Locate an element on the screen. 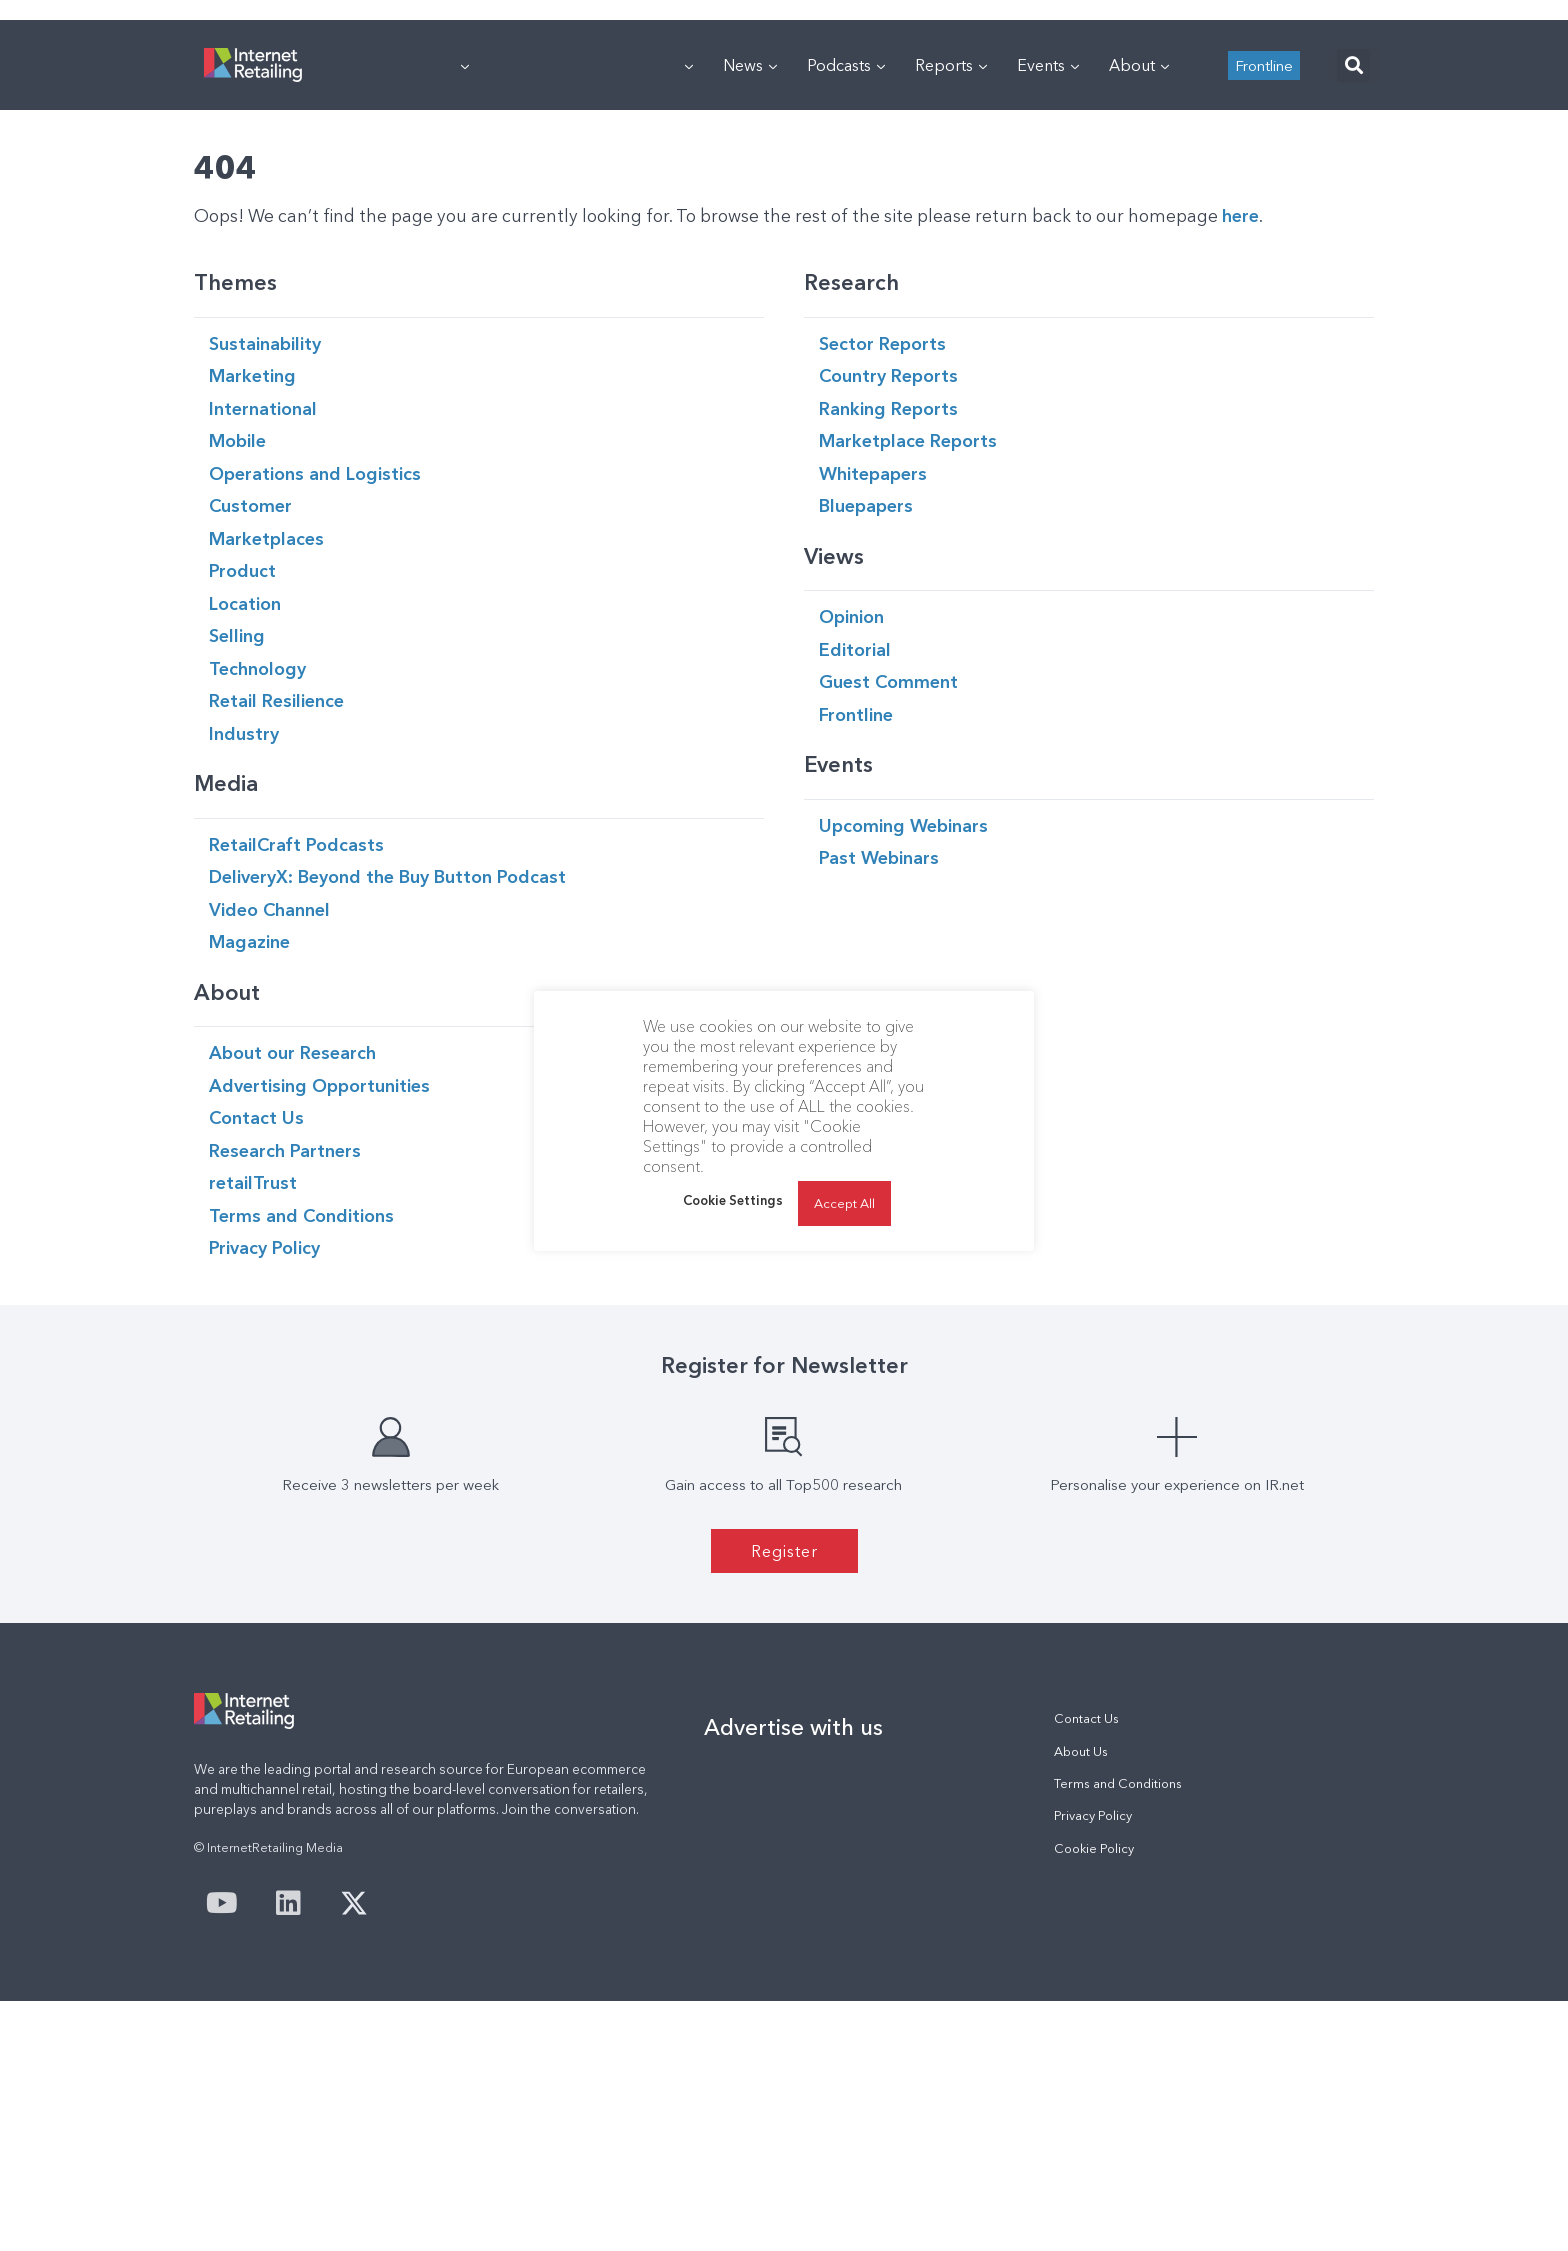  Advertise with us is located at coordinates (793, 1977).